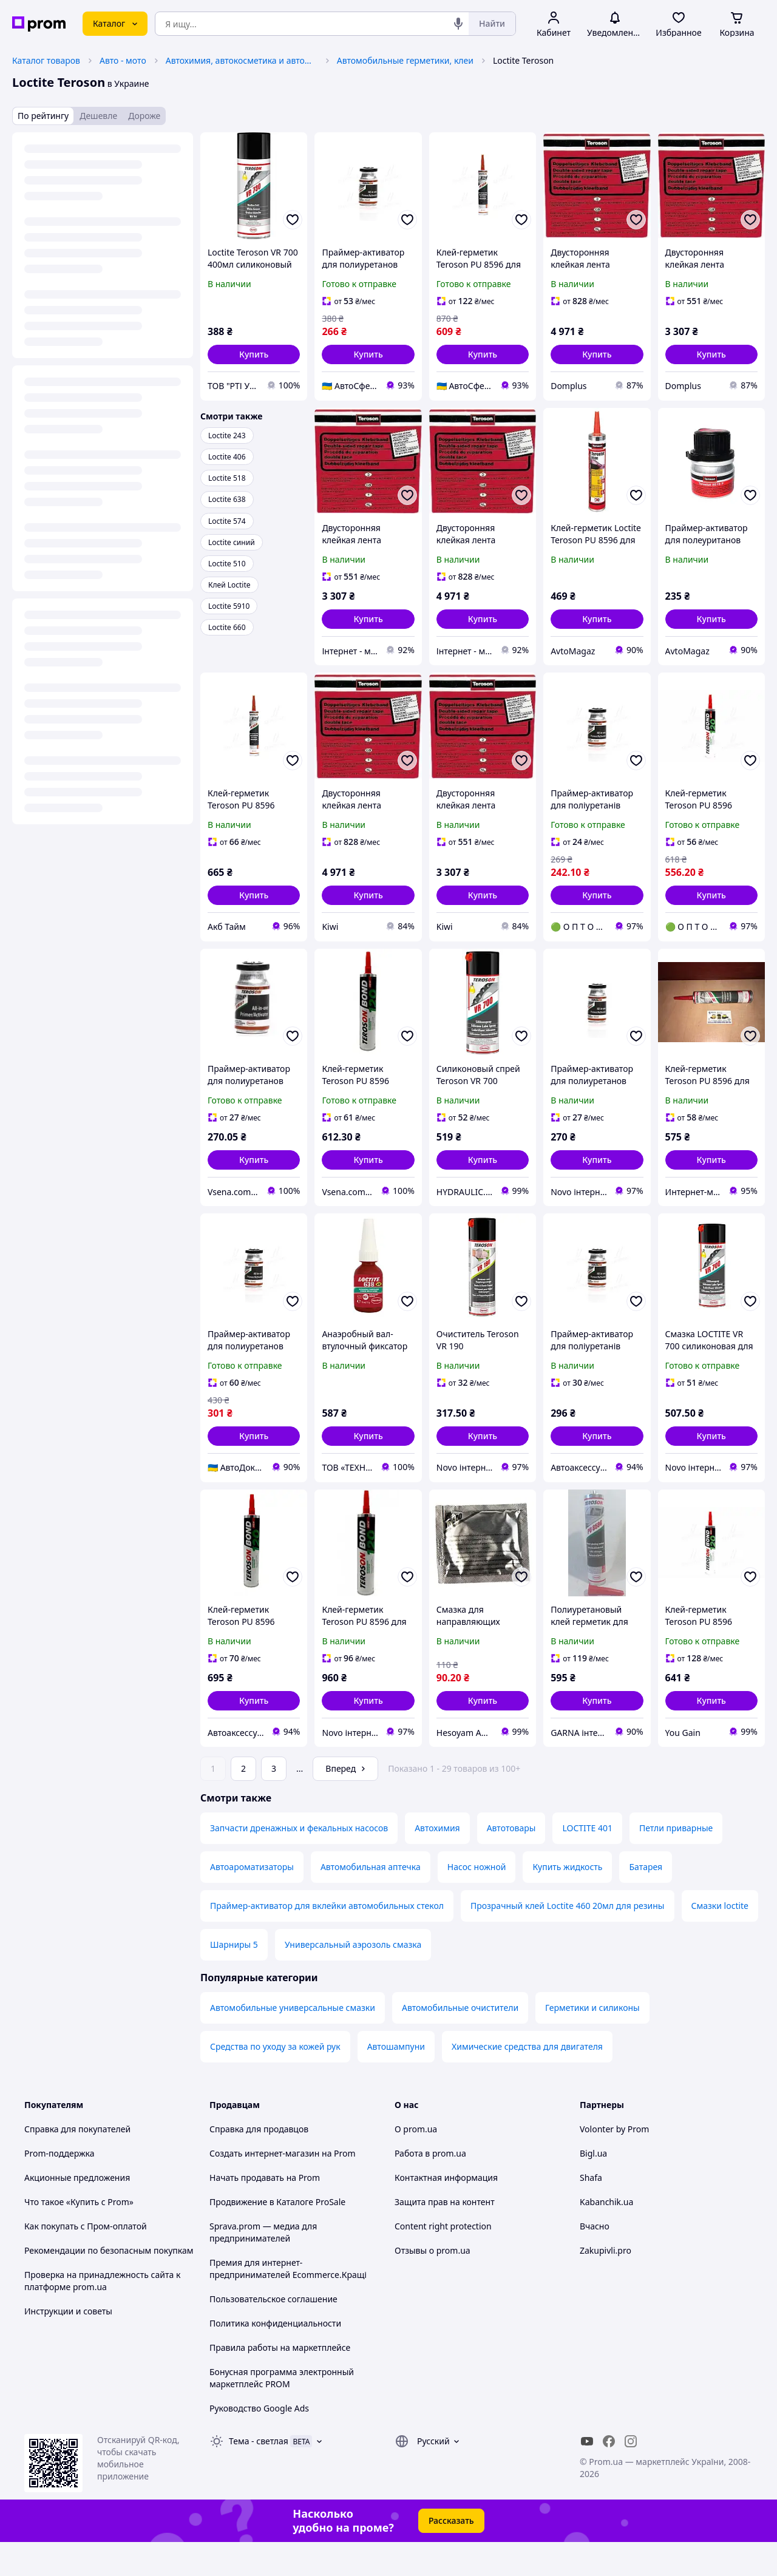 The width and height of the screenshot is (777, 2576). Describe the element at coordinates (353, 1978) in the screenshot. I see `Универсальный аэрозоль смазка` at that location.